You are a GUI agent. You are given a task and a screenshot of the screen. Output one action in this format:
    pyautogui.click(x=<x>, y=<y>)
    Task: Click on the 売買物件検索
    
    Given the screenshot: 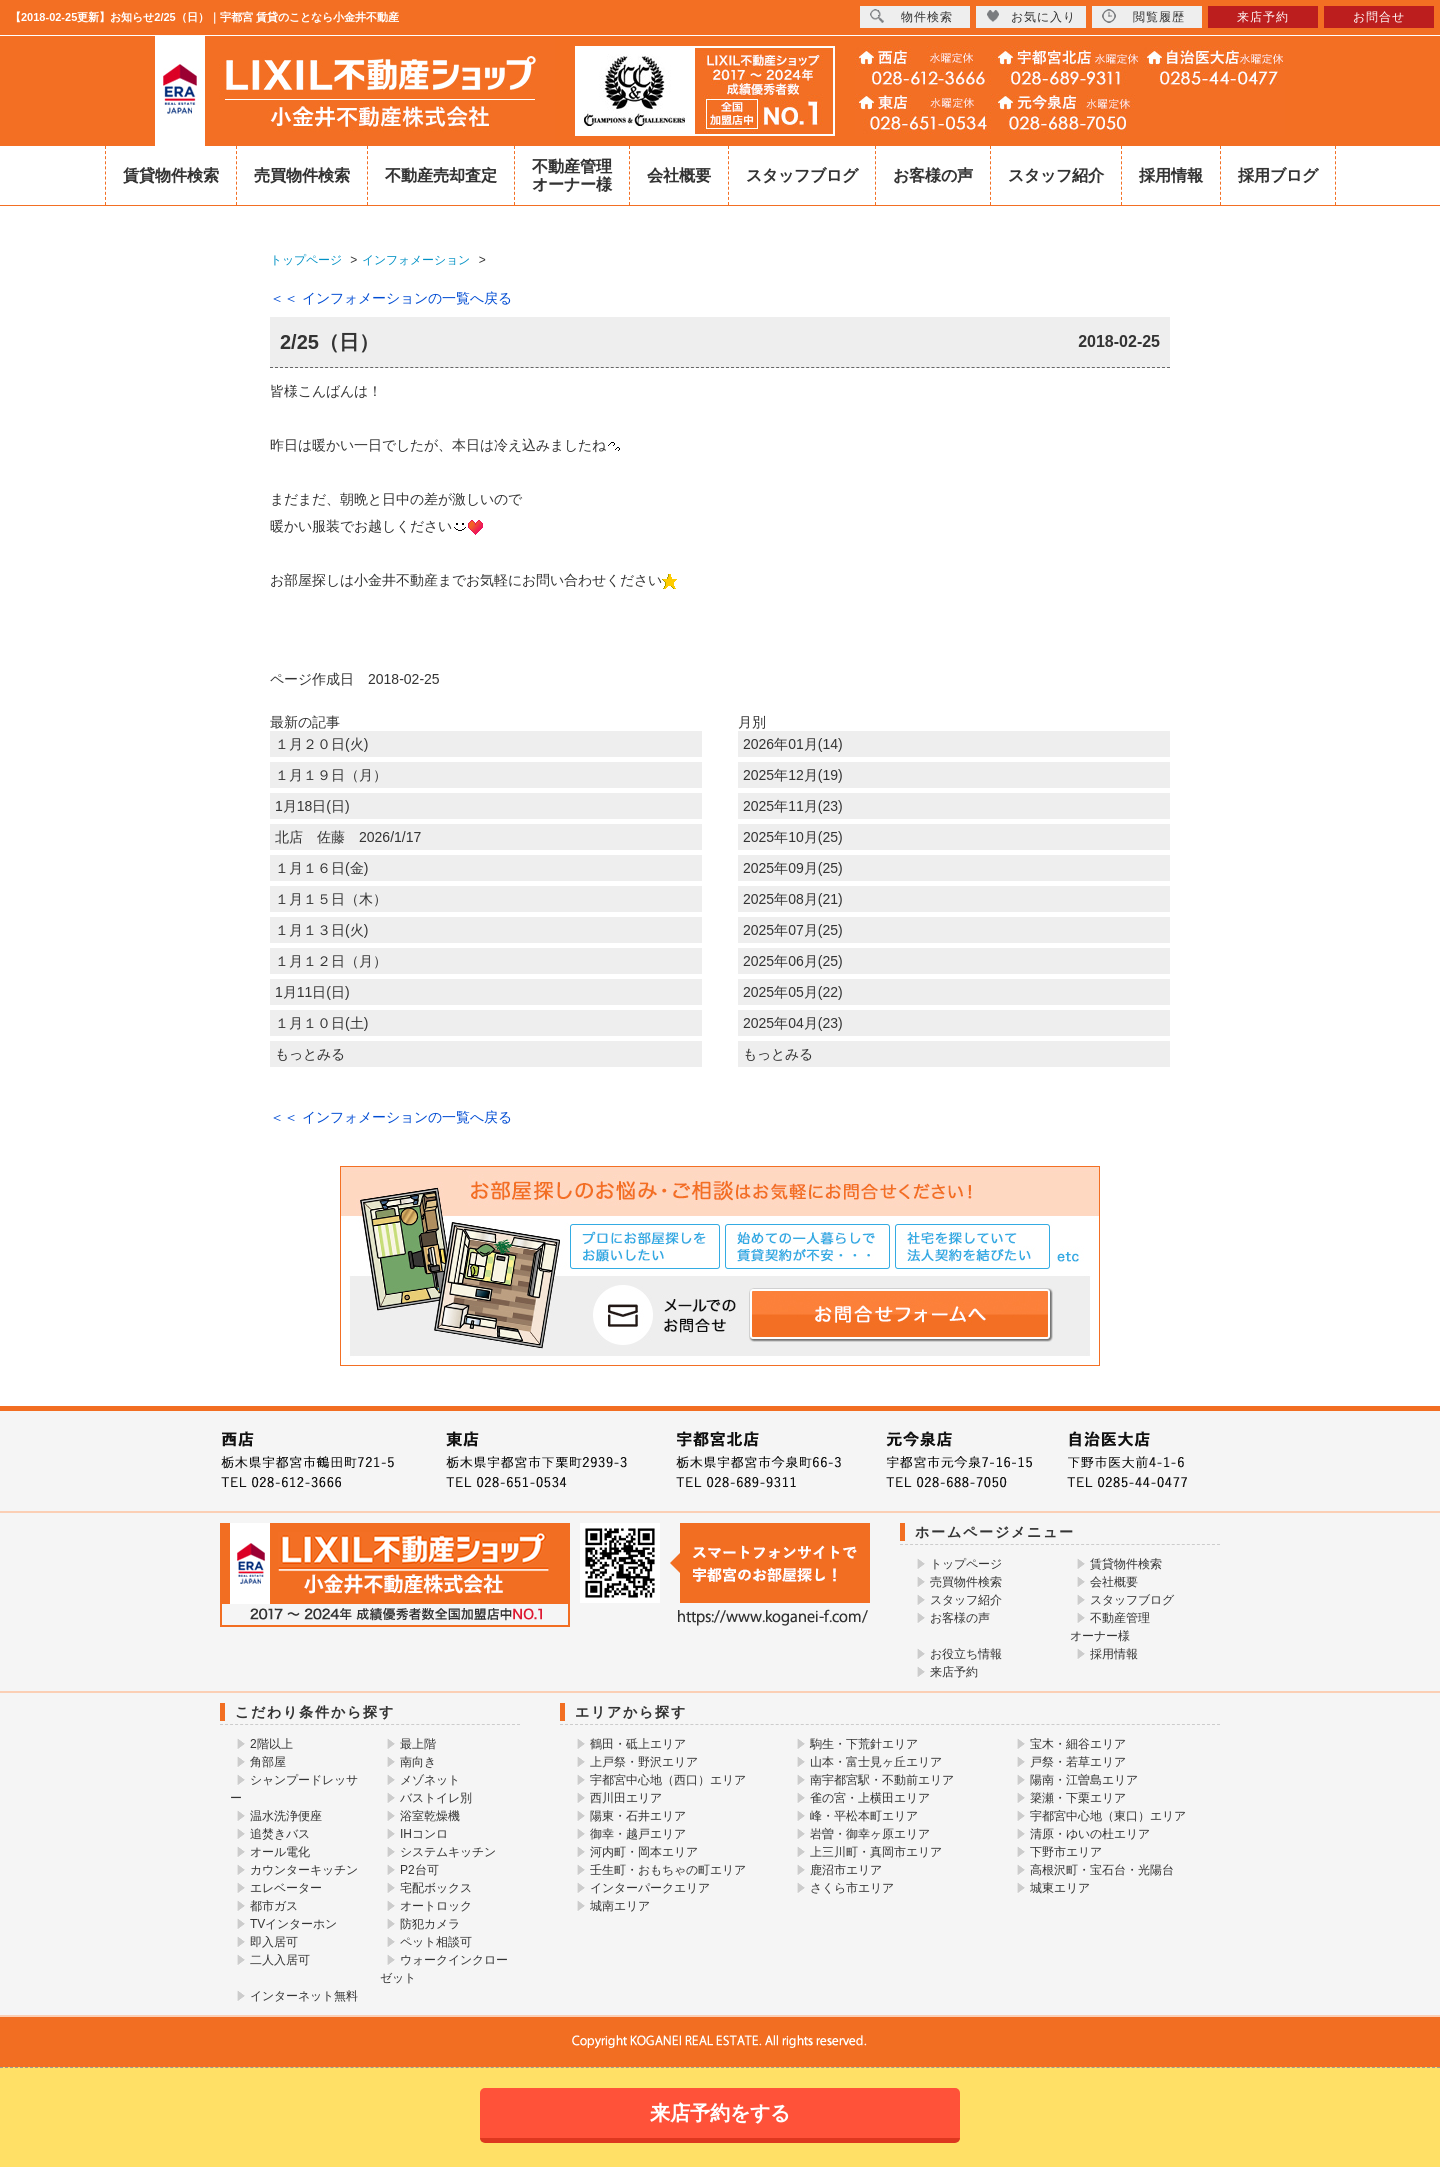 What is the action you would take?
    pyautogui.click(x=302, y=175)
    